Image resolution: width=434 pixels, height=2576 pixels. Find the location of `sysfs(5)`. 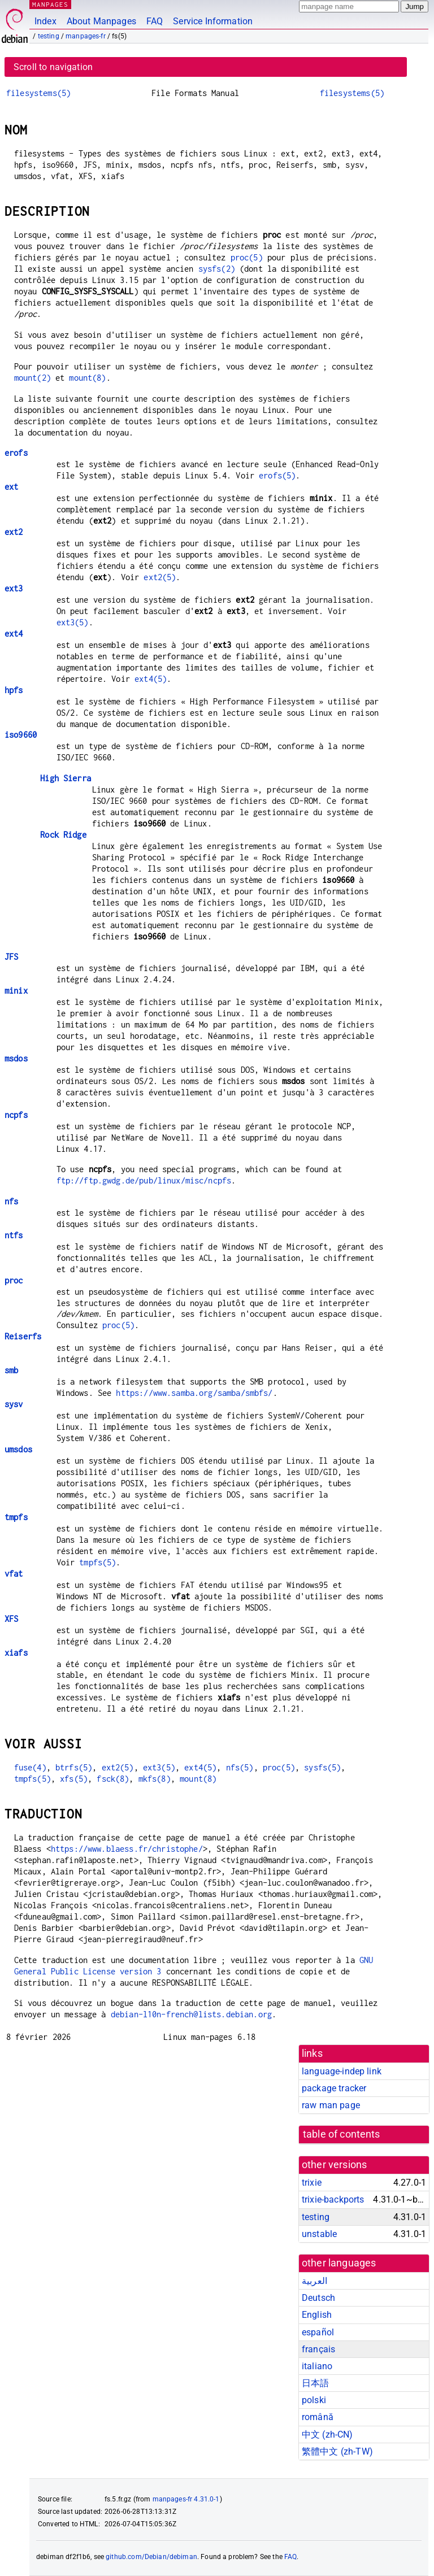

sysfs(5) is located at coordinates (322, 1767).